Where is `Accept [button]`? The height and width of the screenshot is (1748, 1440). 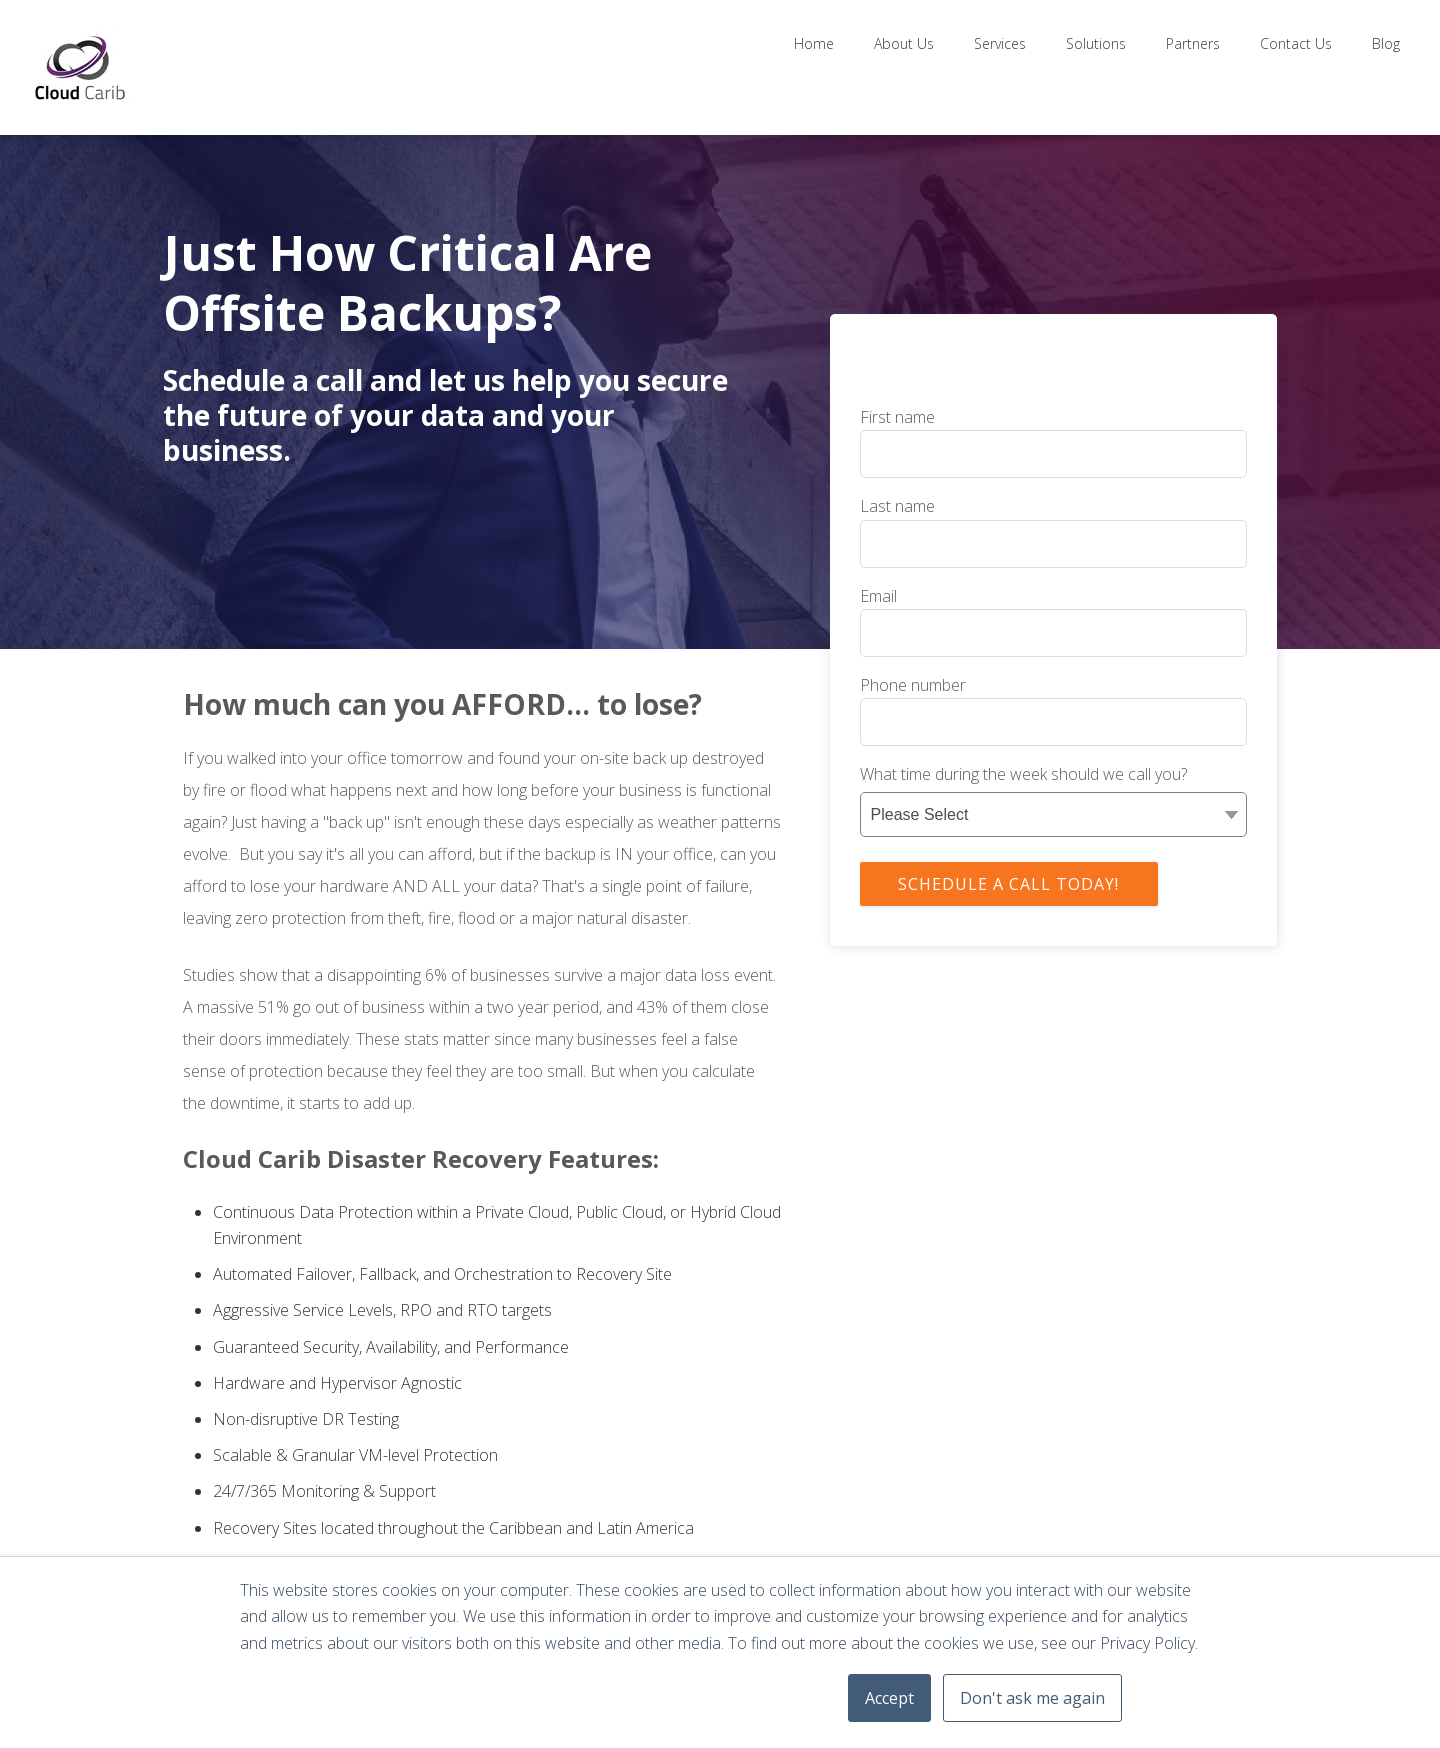 Accept [button] is located at coordinates (889, 1698).